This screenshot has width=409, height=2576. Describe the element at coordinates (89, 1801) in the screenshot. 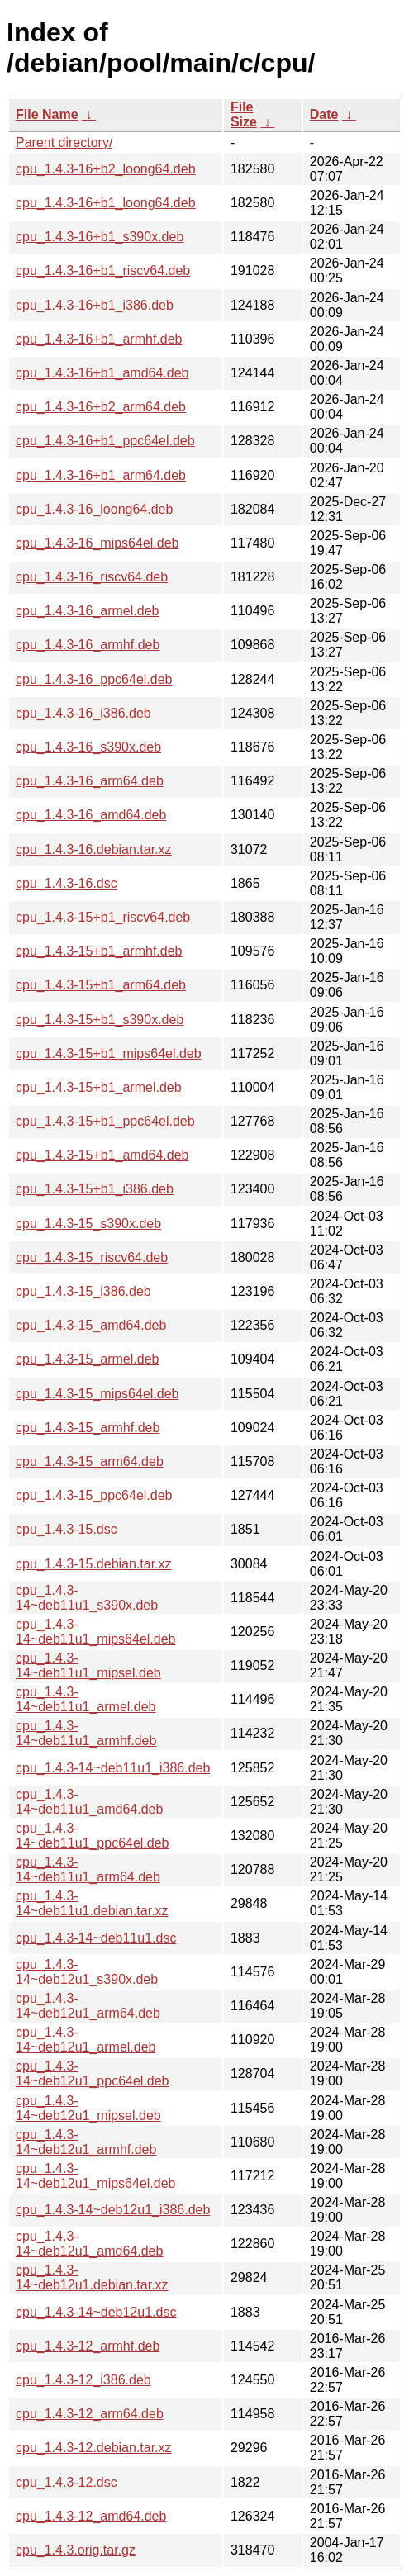

I see `cpu_1.4.3-14~deb11u1_amd64.deb` at that location.